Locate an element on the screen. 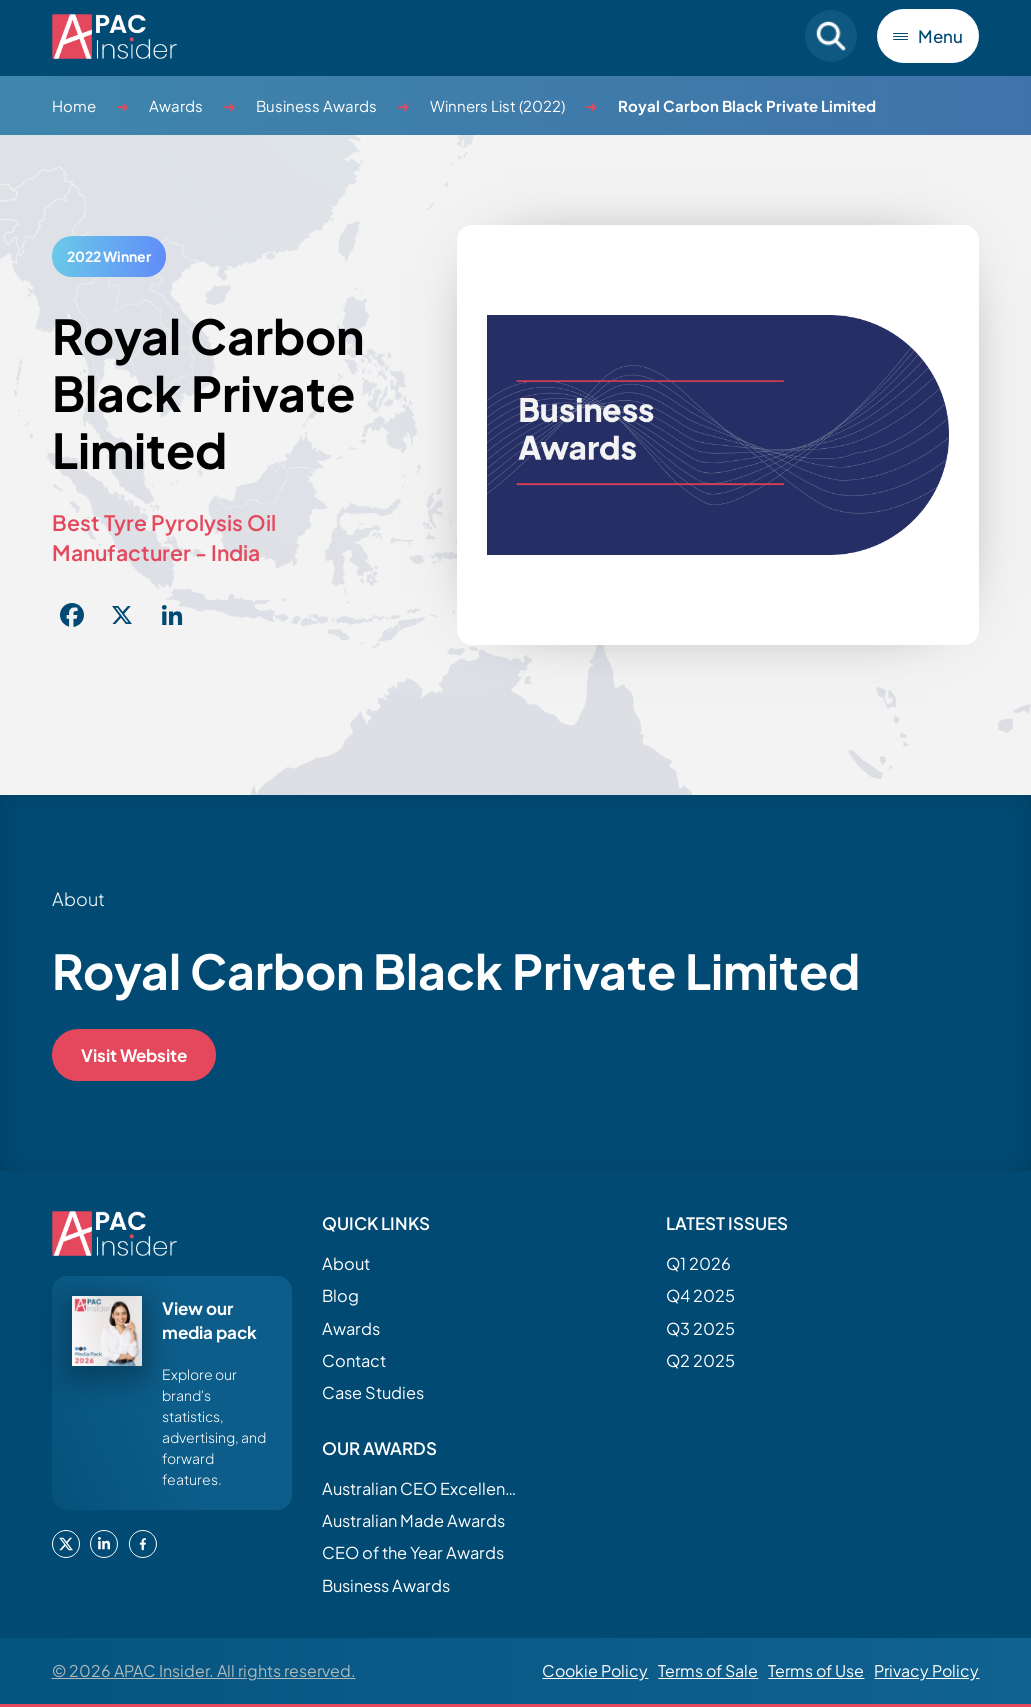  Awards is located at coordinates (176, 105).